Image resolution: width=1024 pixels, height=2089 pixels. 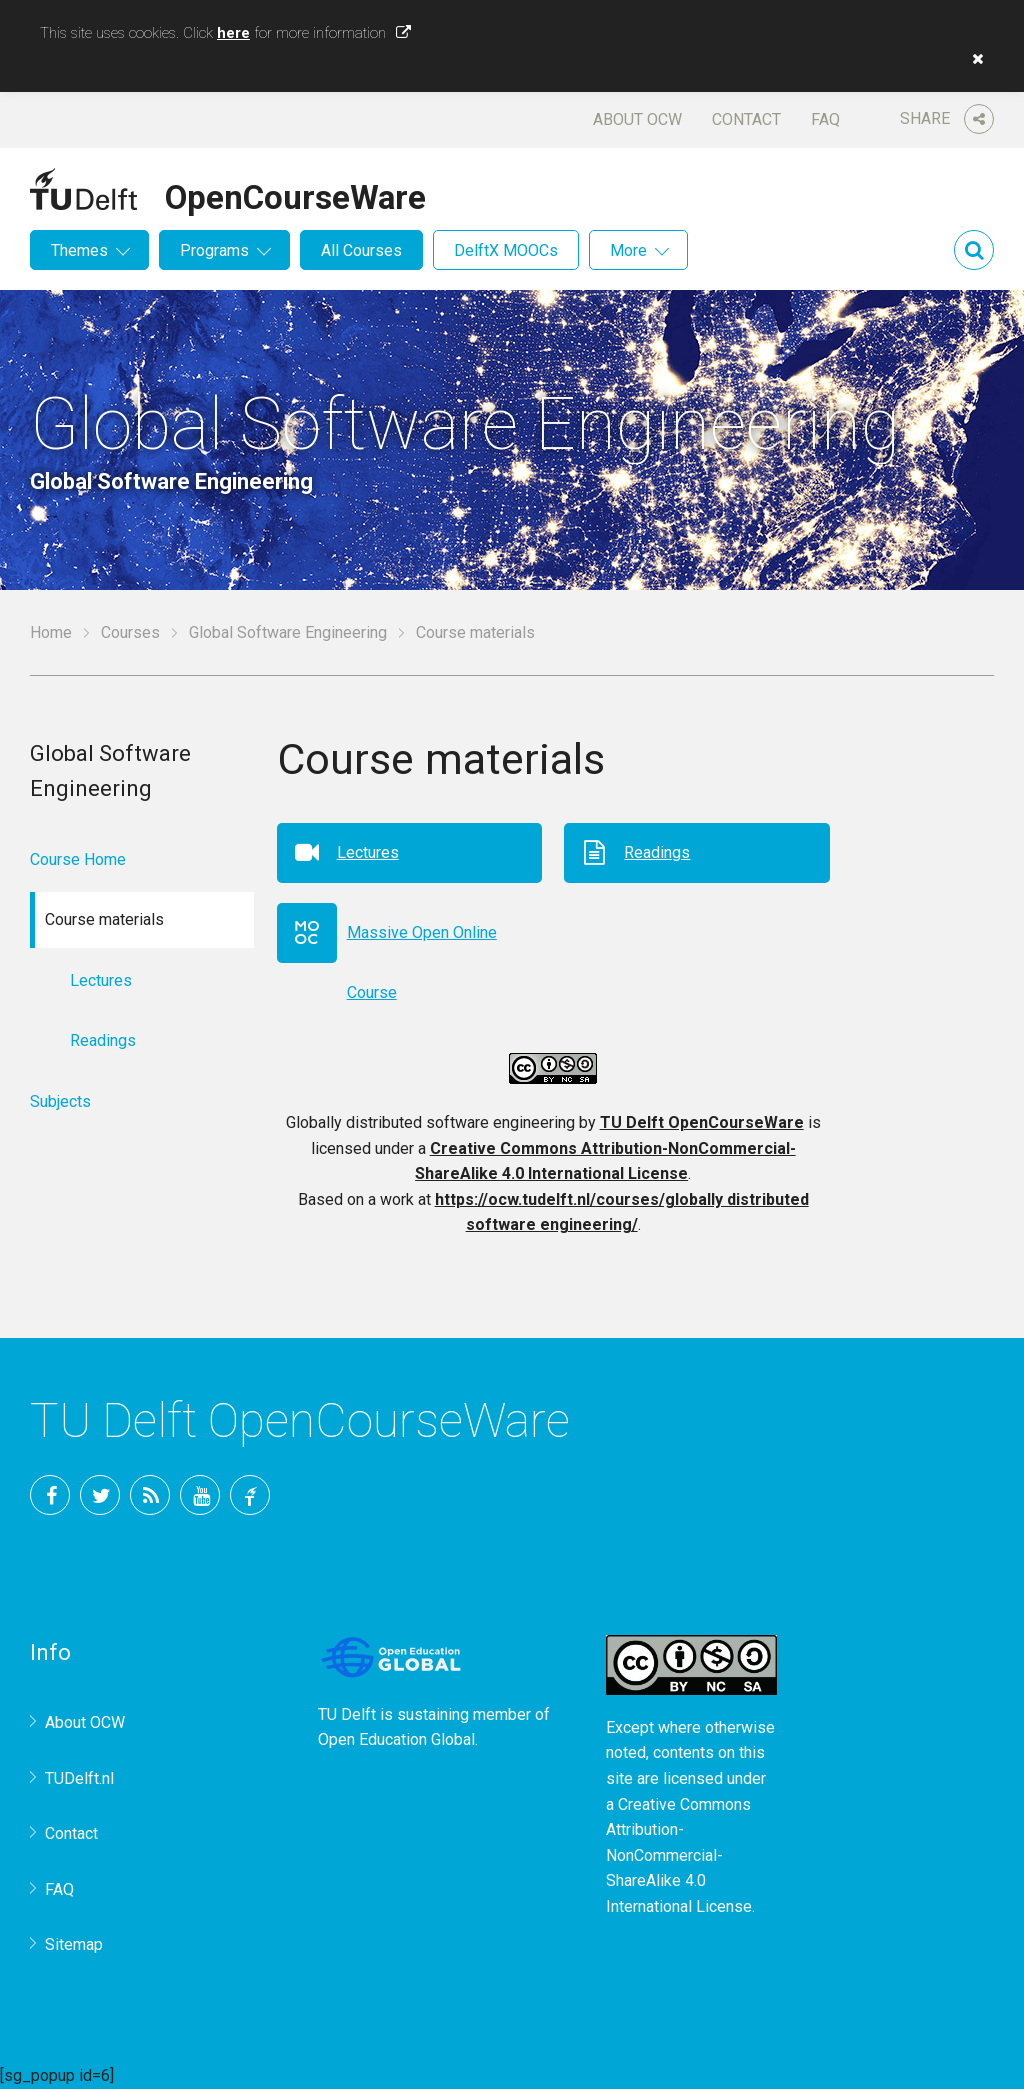 I want to click on Home, so click(x=51, y=632).